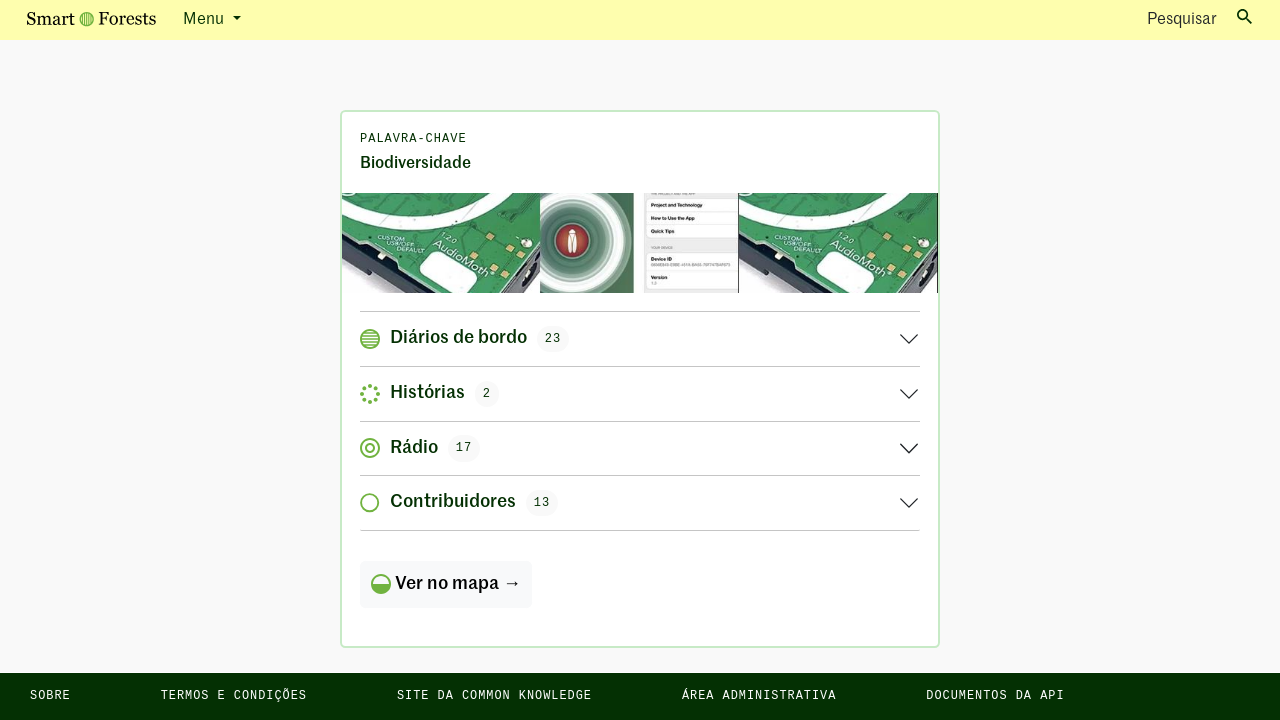  I want to click on Contribuidores, so click(459, 503).